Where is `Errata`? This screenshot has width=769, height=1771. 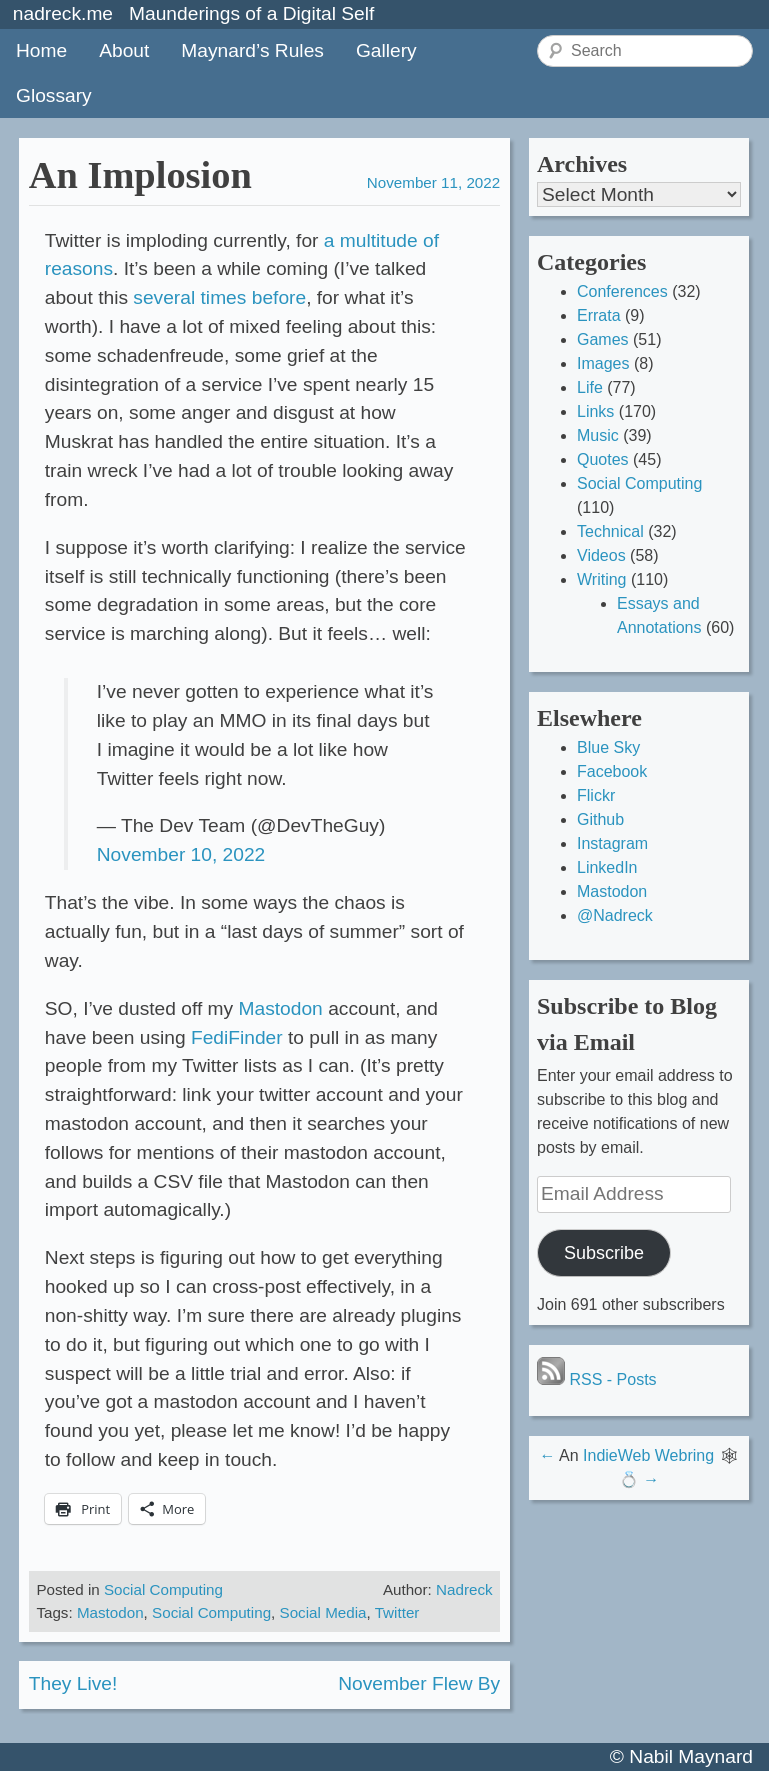 Errata is located at coordinates (599, 315).